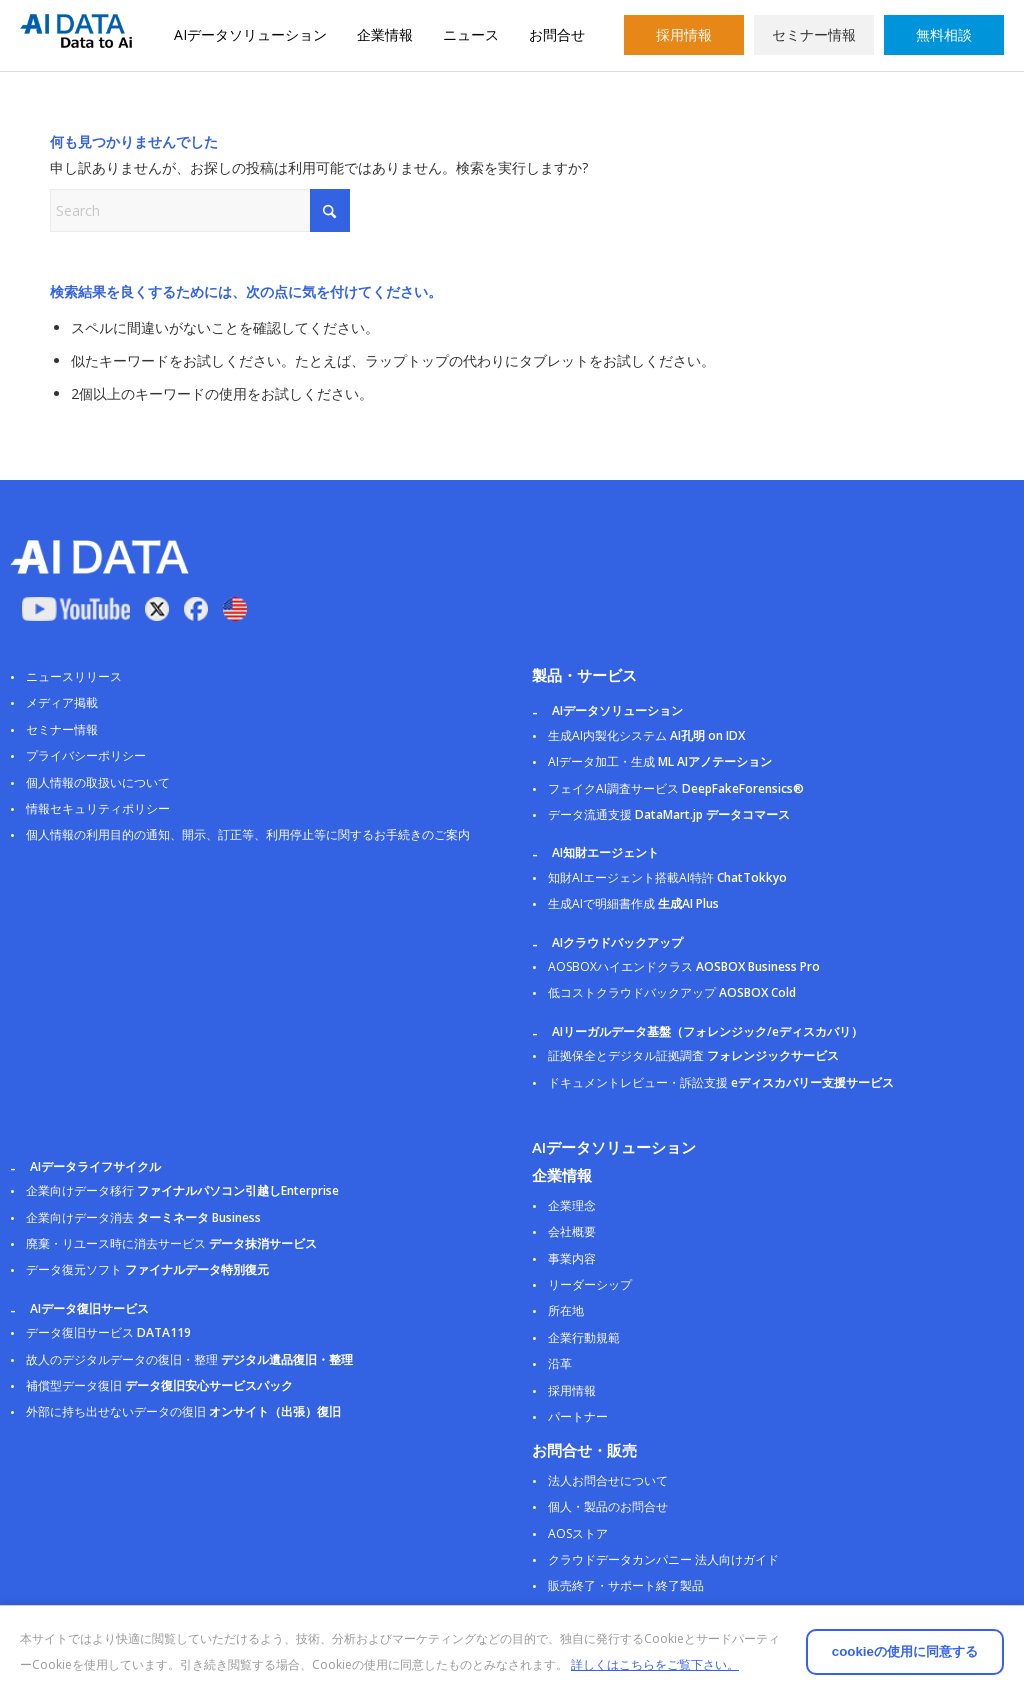  I want to click on 採用情報, so click(684, 34).